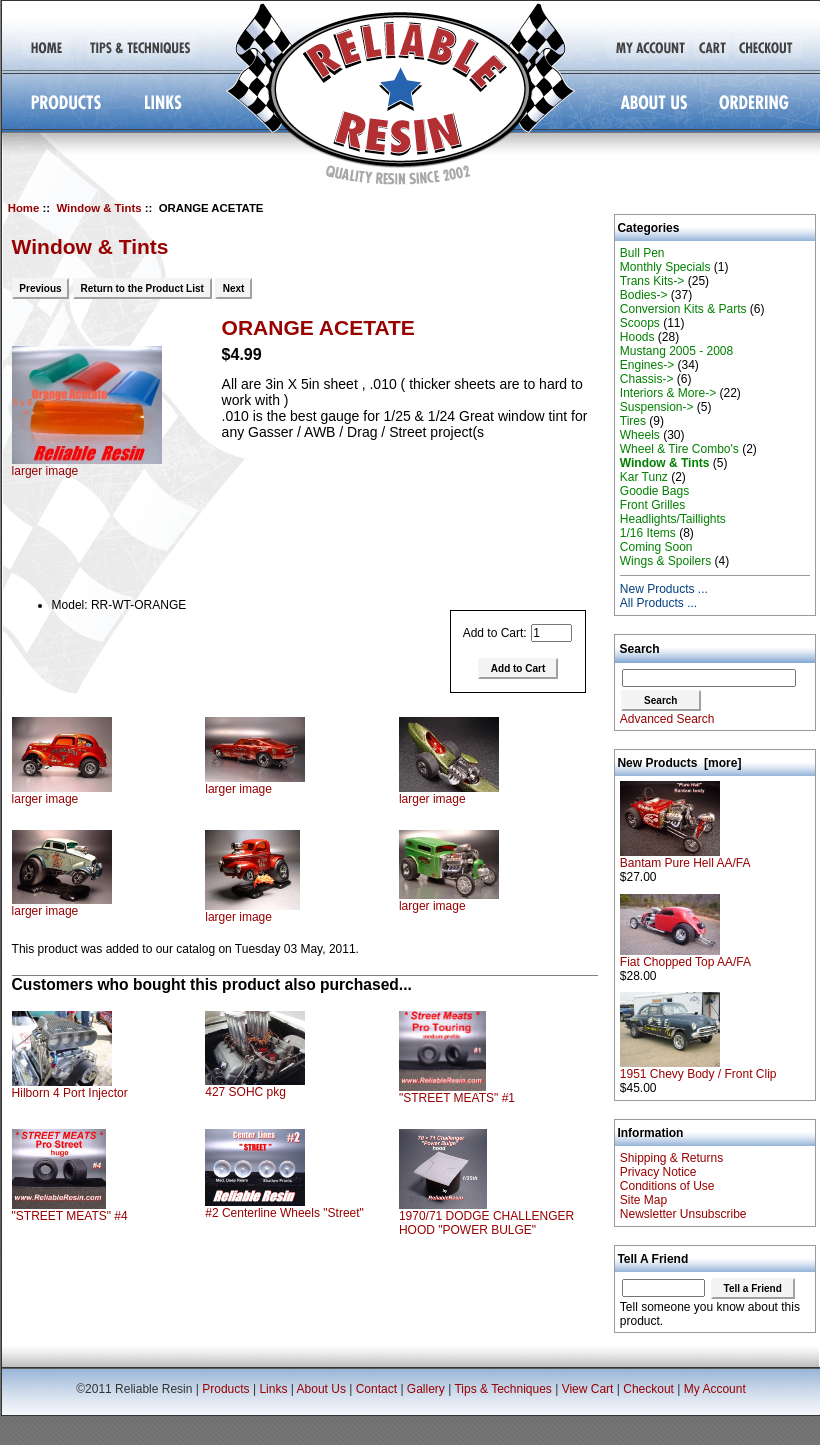 This screenshot has height=1445, width=820. What do you see at coordinates (683, 1214) in the screenshot?
I see `Newsletter Unsubscribe` at bounding box center [683, 1214].